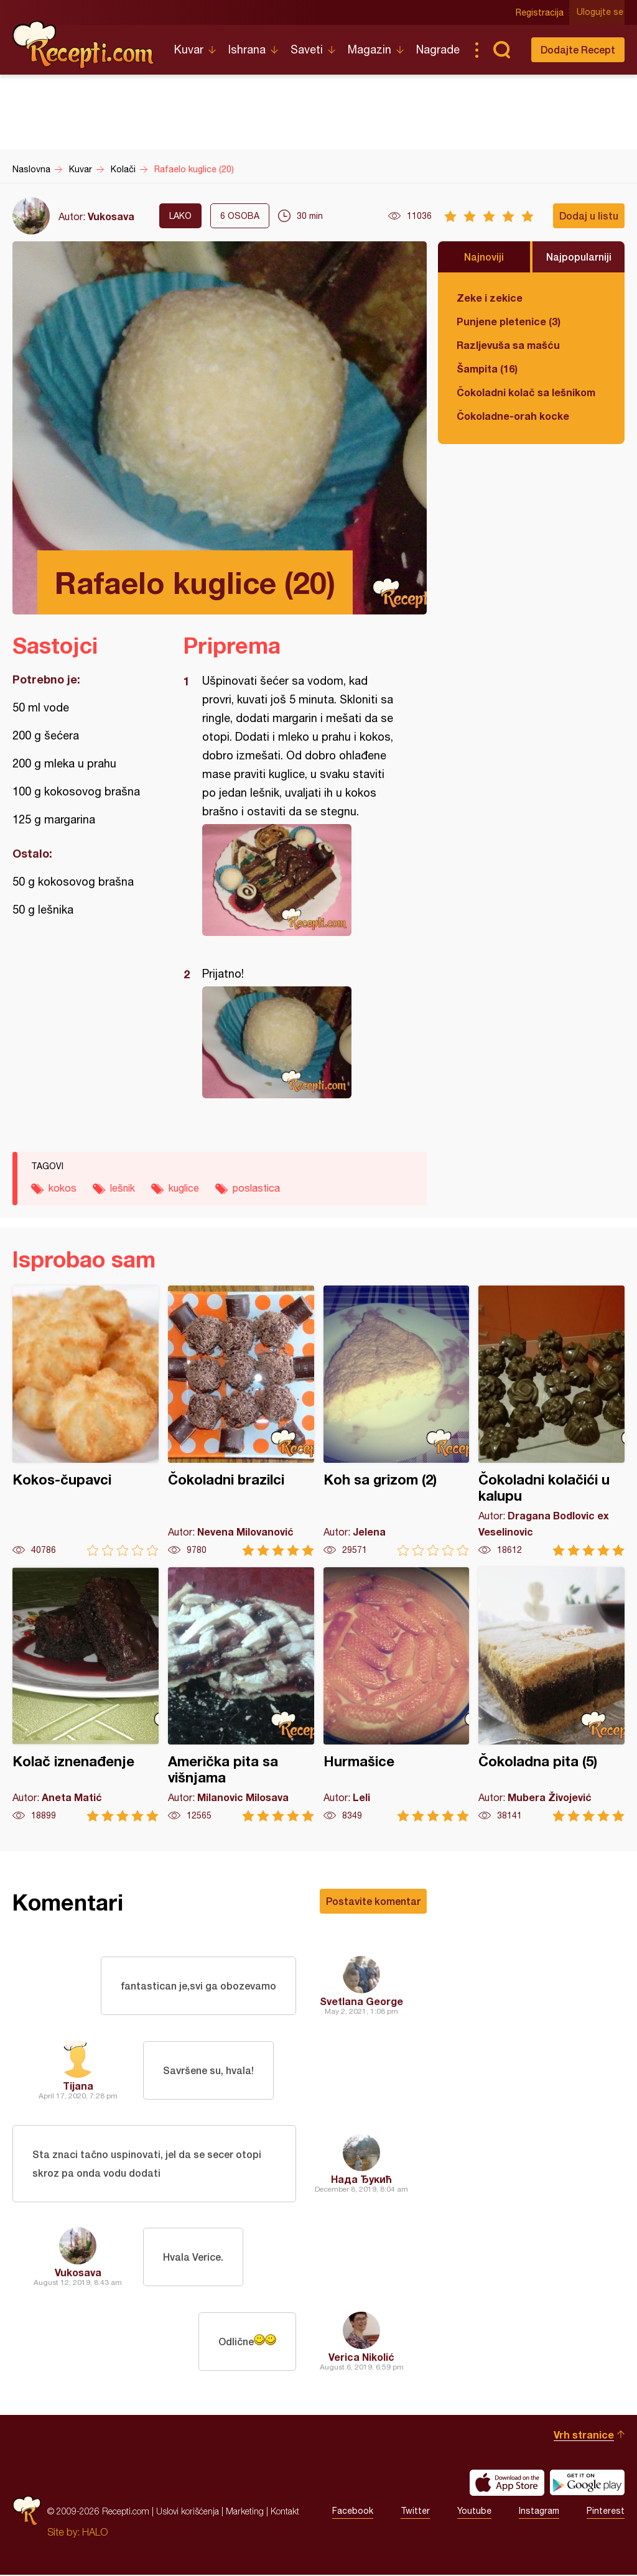  What do you see at coordinates (601, 12) in the screenshot?
I see `Ulogujte se` at bounding box center [601, 12].